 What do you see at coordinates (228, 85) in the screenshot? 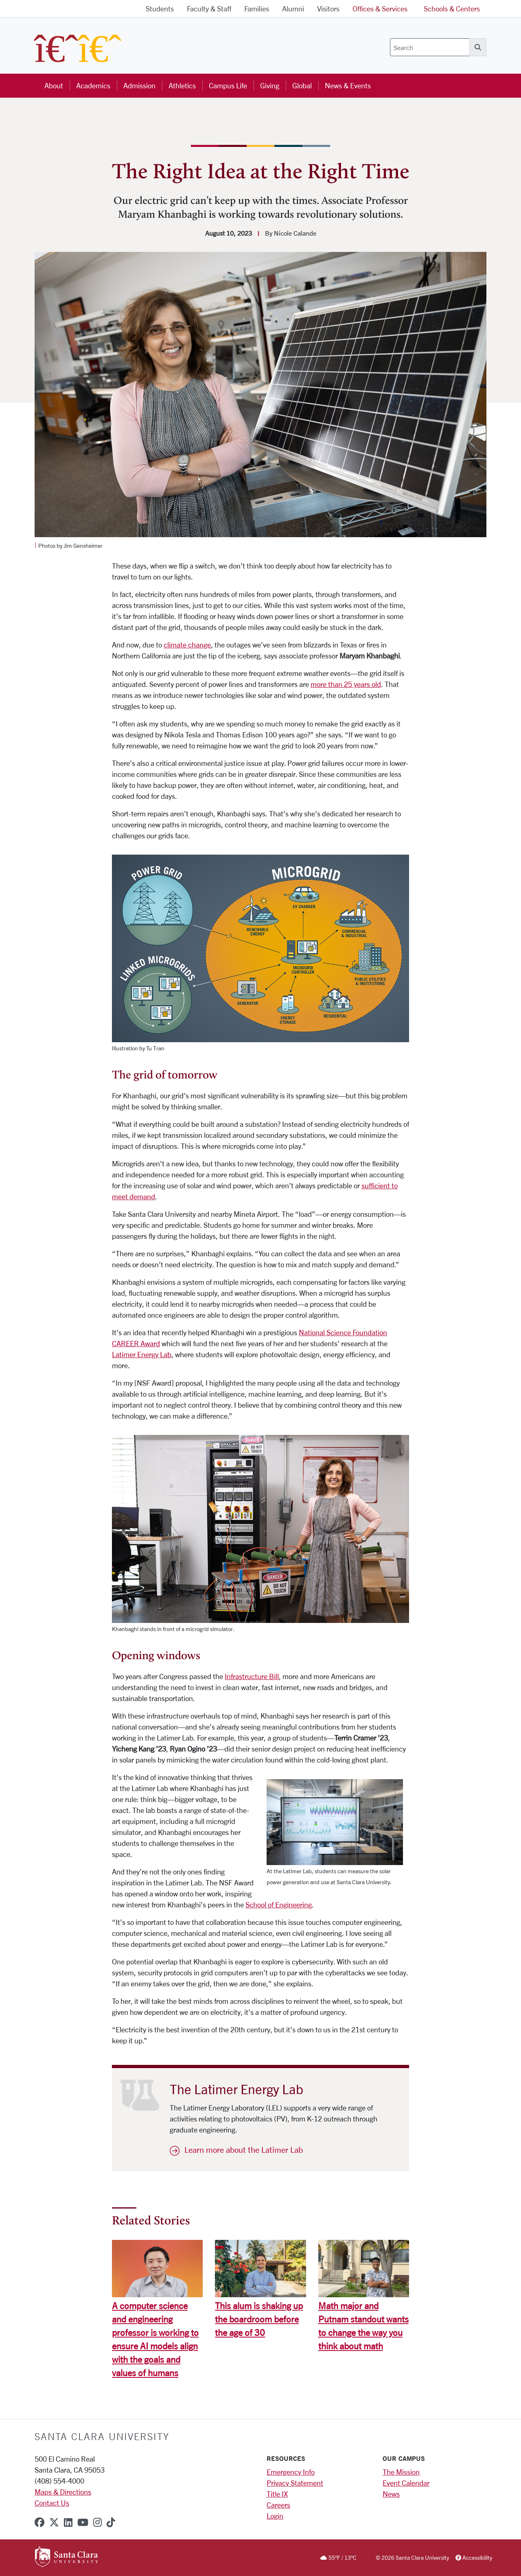
I see `Campus Life` at bounding box center [228, 85].